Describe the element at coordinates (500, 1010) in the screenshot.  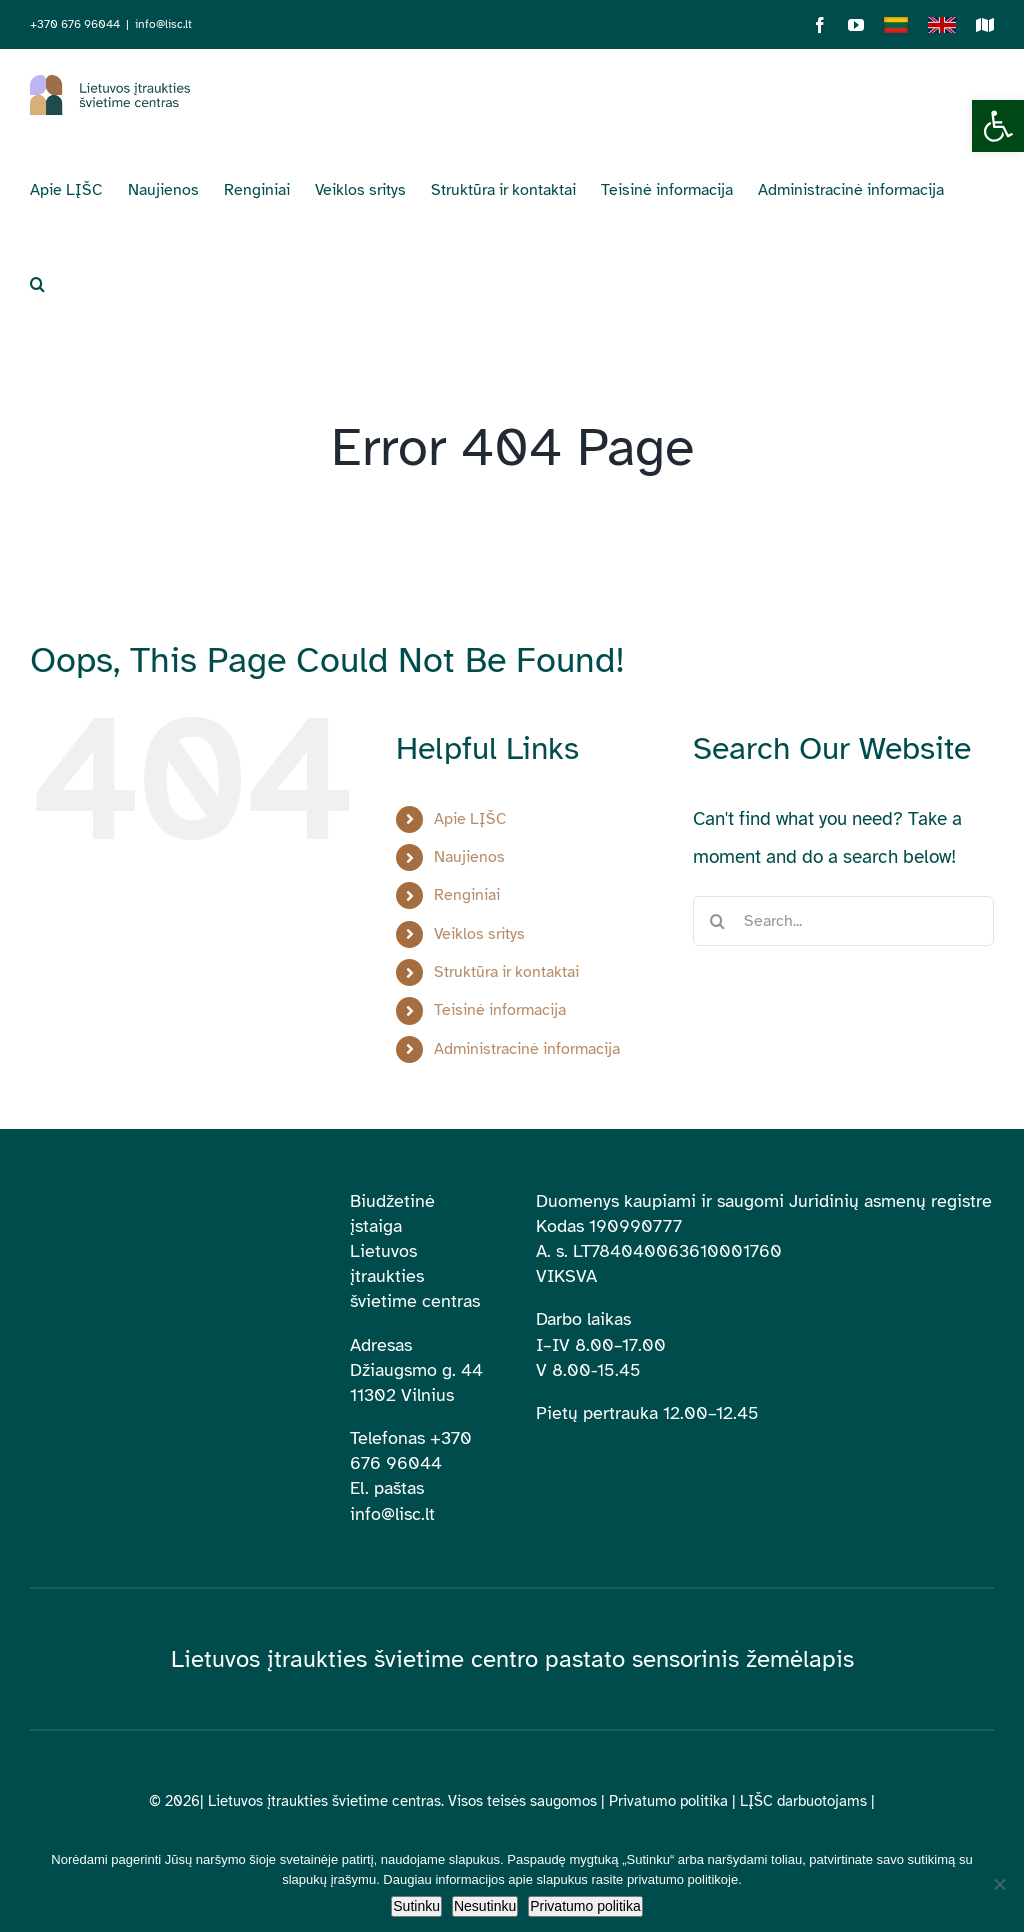
I see `Teisinė informacija` at that location.